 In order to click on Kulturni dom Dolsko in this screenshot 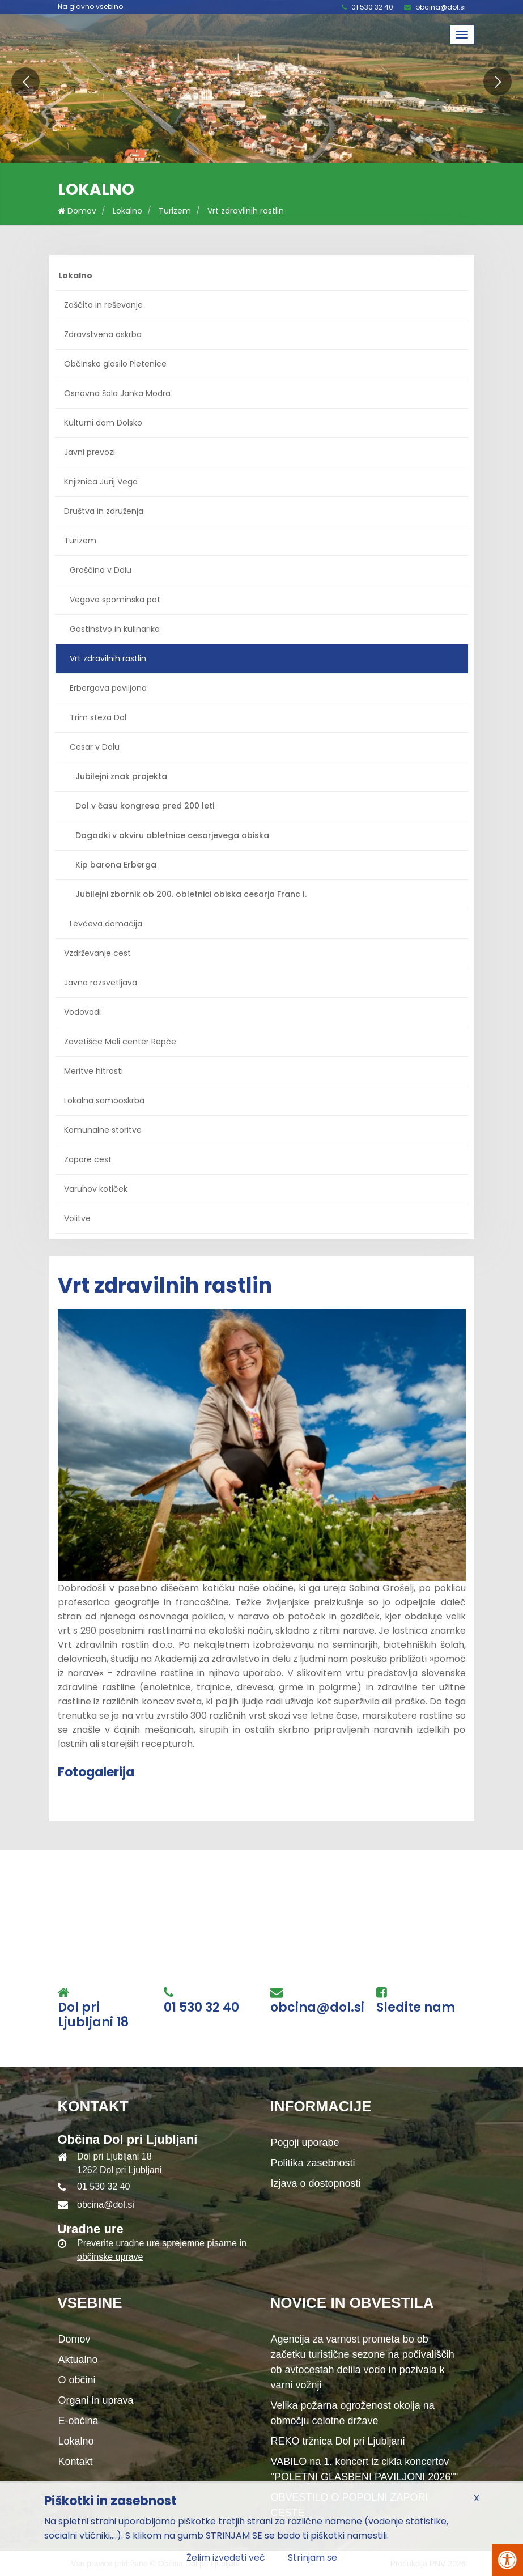, I will do `click(103, 422)`.